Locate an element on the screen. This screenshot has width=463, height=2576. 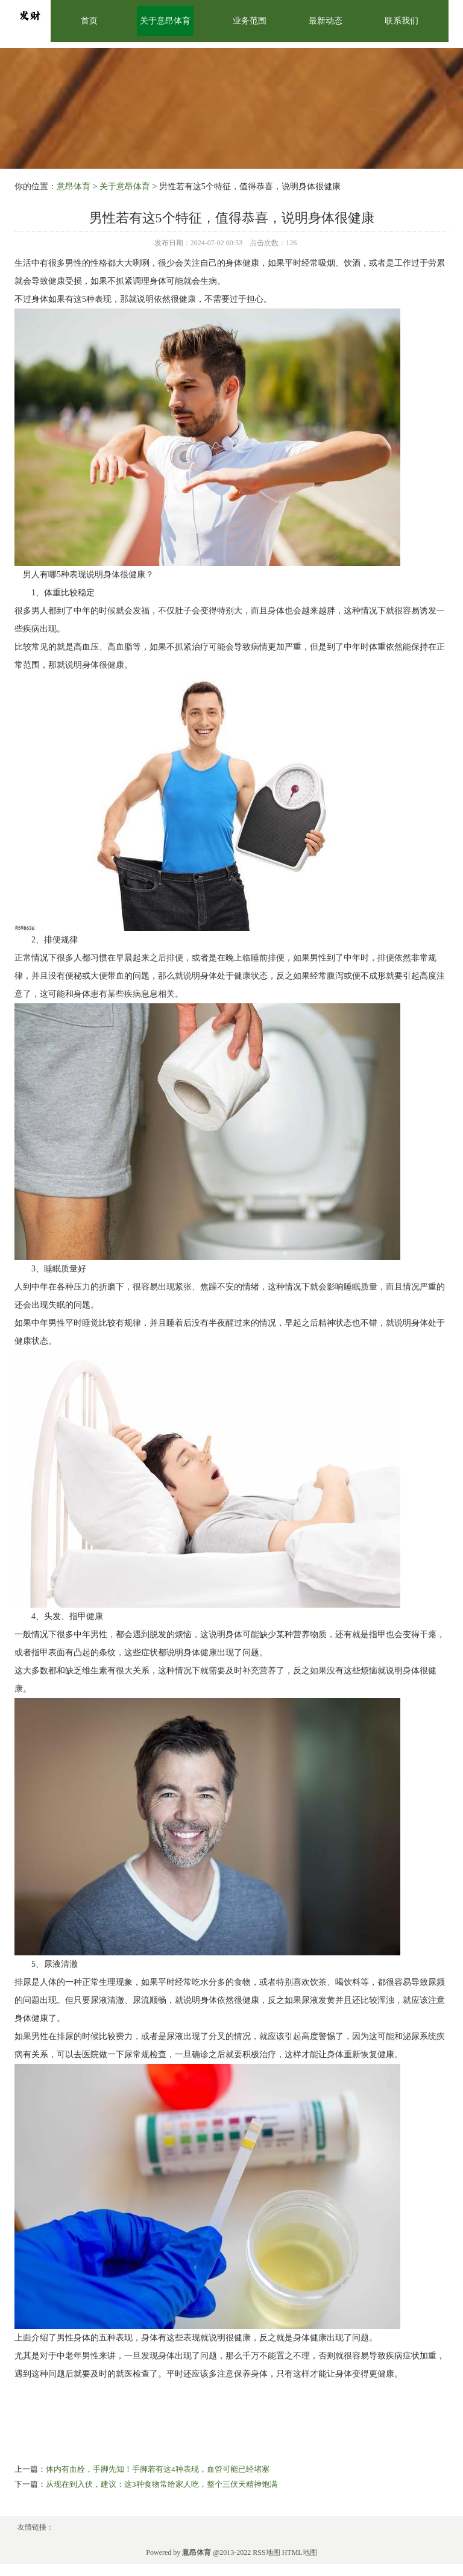
从现在到入伏，建议：这3种食物常给家人吃，整个三伏天精神饱满 is located at coordinates (161, 2484).